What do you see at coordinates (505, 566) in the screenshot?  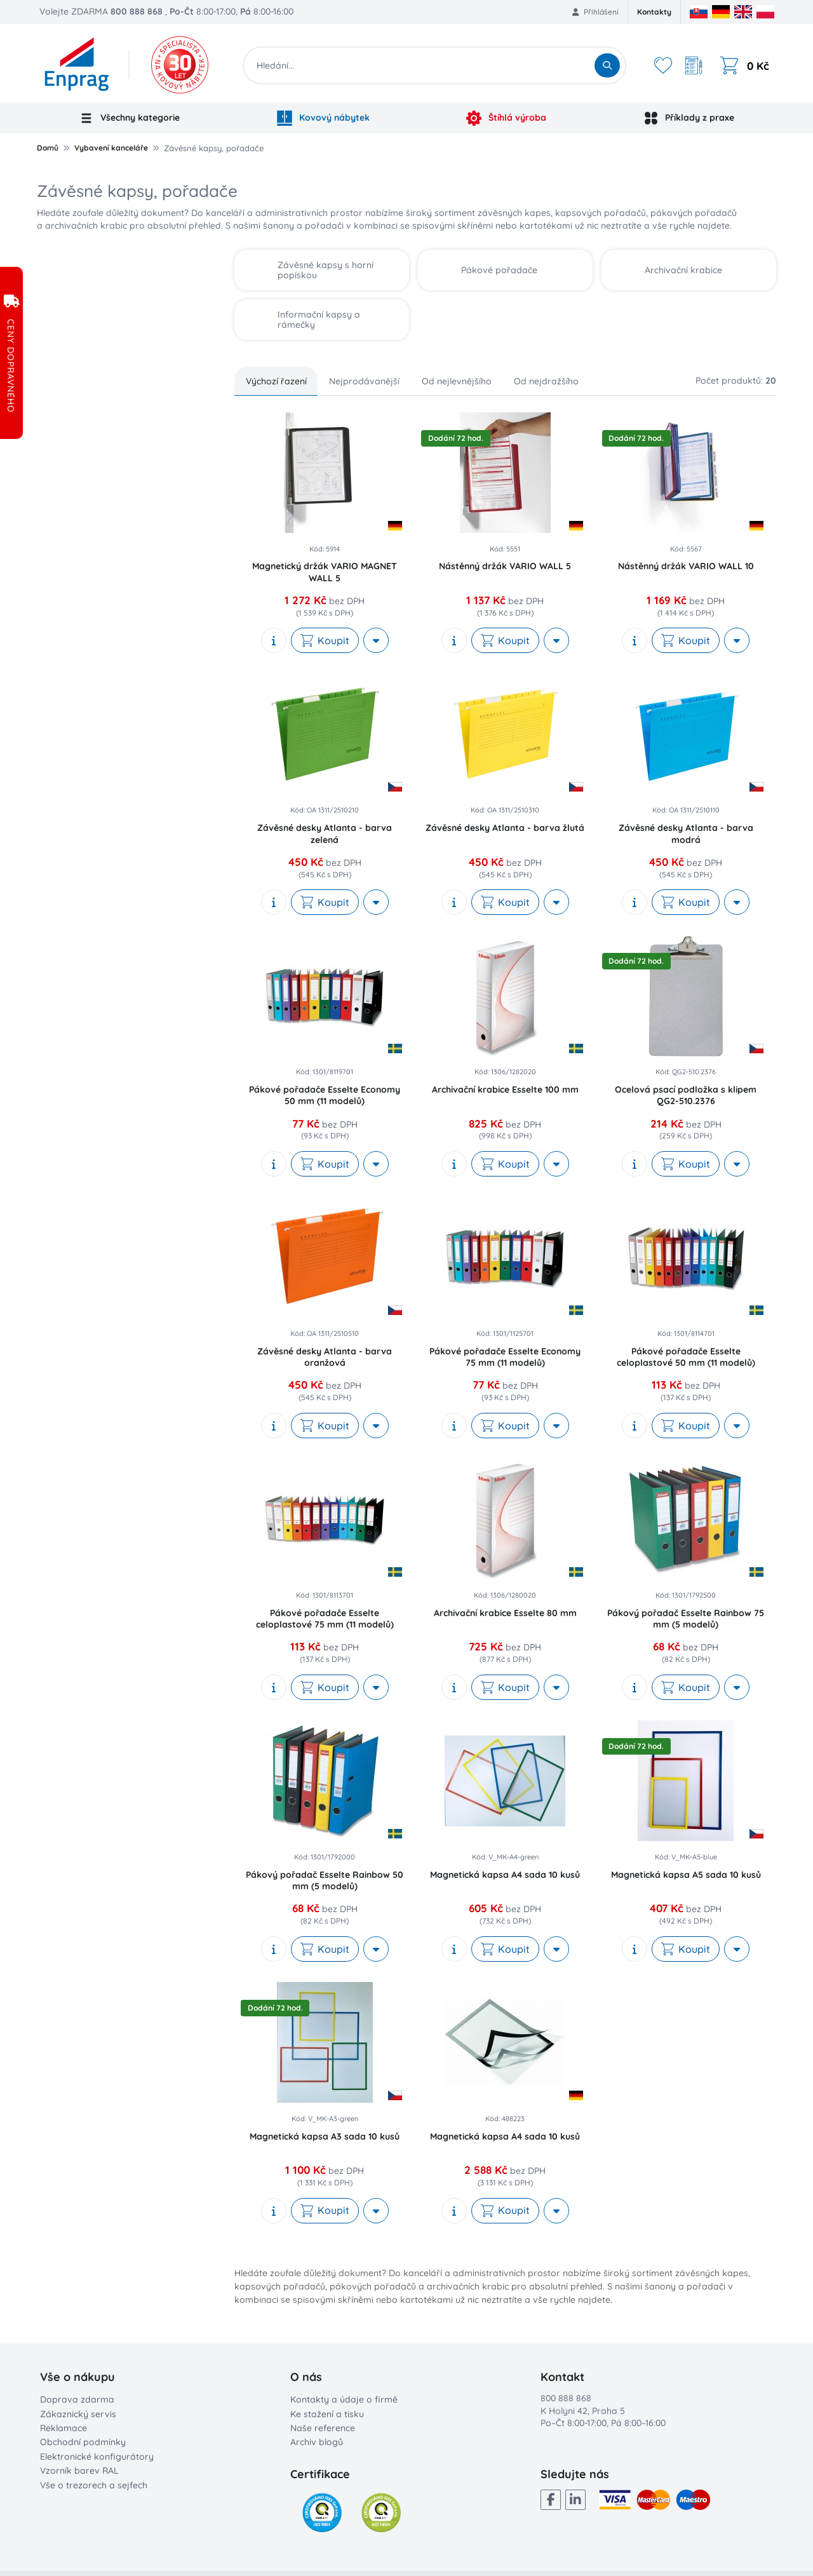 I see `Nástěnný držák VARIO WALL 5` at bounding box center [505, 566].